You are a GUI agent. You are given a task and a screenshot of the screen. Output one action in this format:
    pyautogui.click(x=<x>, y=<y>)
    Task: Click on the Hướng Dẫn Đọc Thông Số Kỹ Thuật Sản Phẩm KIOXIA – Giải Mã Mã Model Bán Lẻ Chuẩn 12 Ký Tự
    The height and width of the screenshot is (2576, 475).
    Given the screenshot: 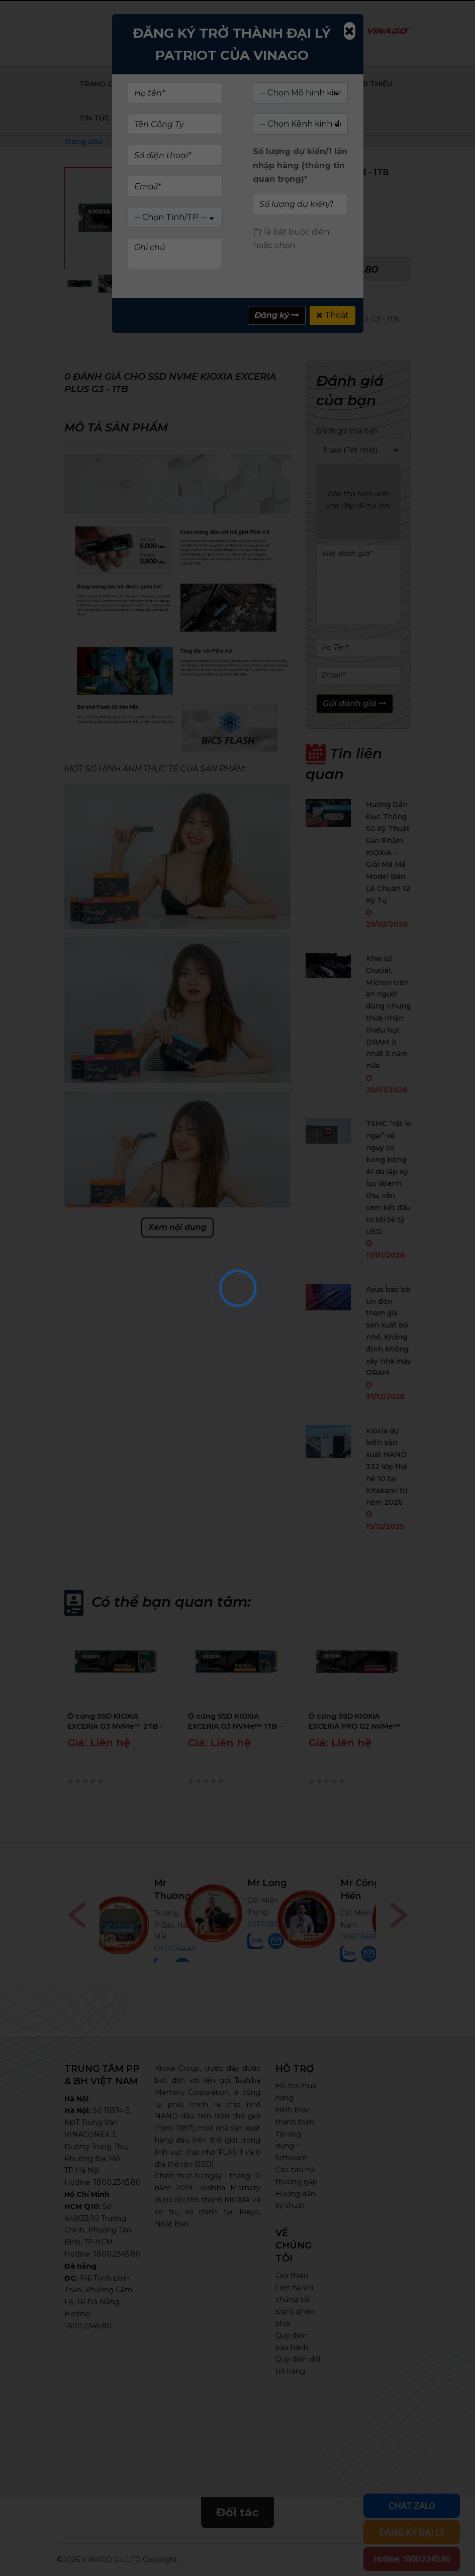 What is the action you would take?
    pyautogui.click(x=388, y=852)
    